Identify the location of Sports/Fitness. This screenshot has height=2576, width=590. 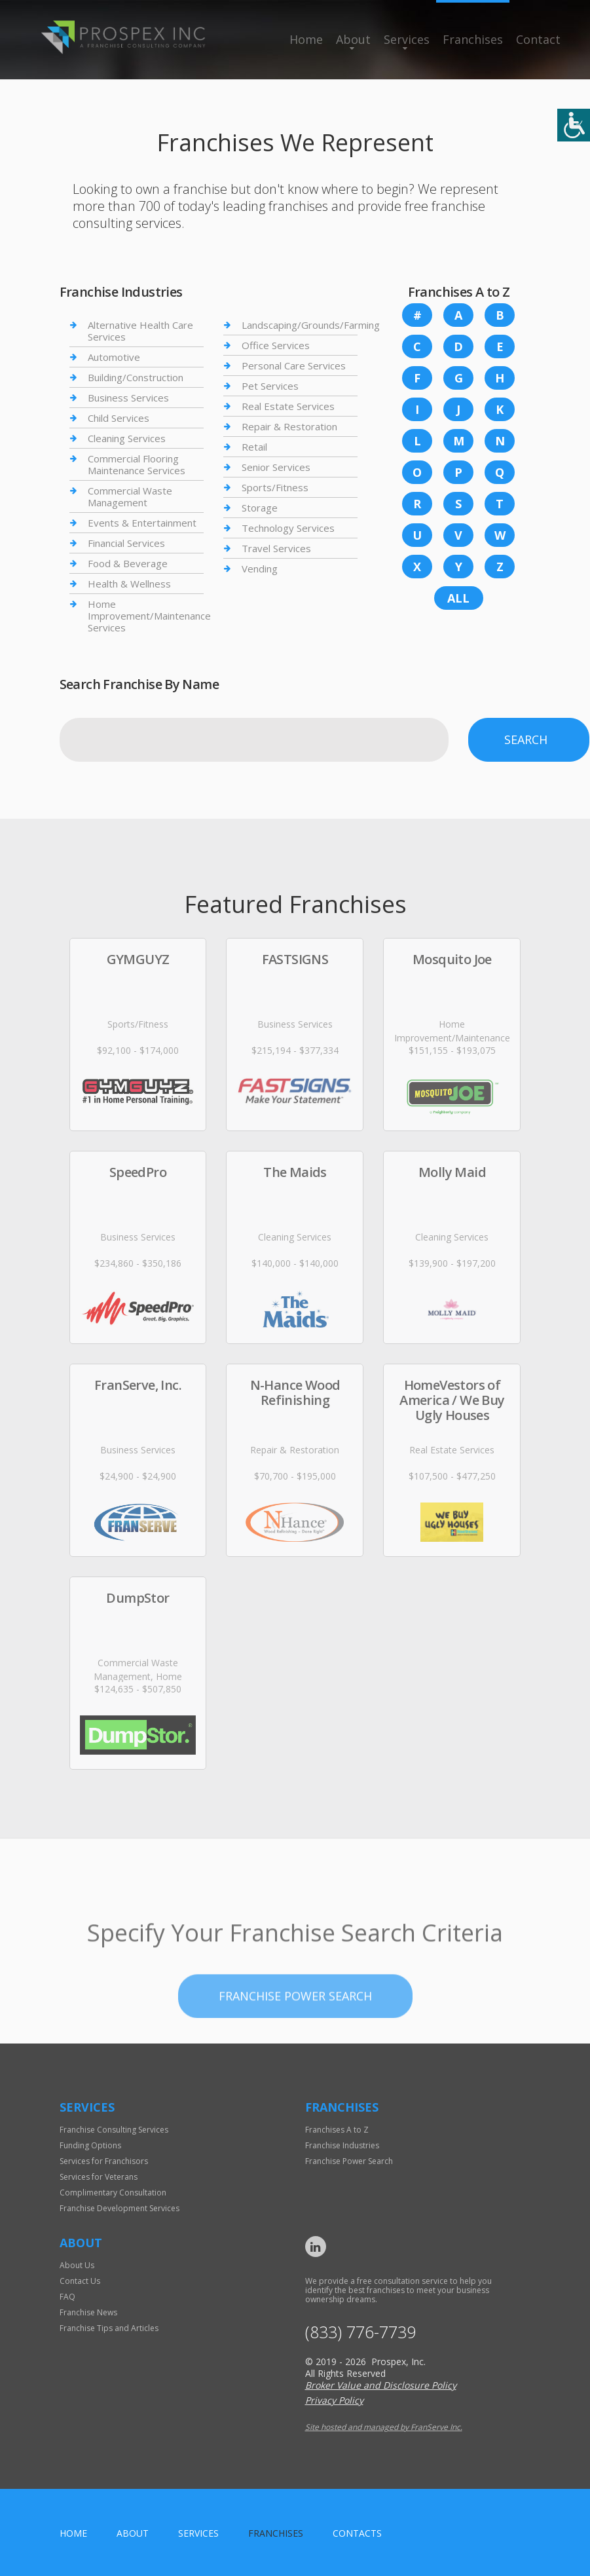
(275, 487).